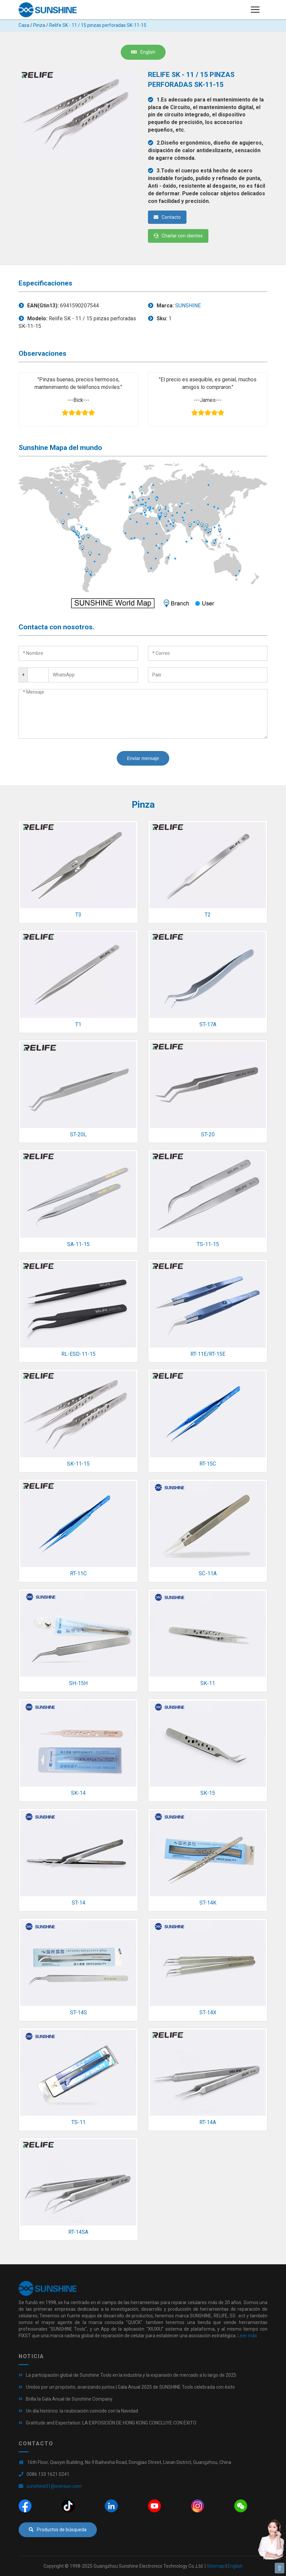  What do you see at coordinates (78, 1464) in the screenshot?
I see `SK-11-15` at bounding box center [78, 1464].